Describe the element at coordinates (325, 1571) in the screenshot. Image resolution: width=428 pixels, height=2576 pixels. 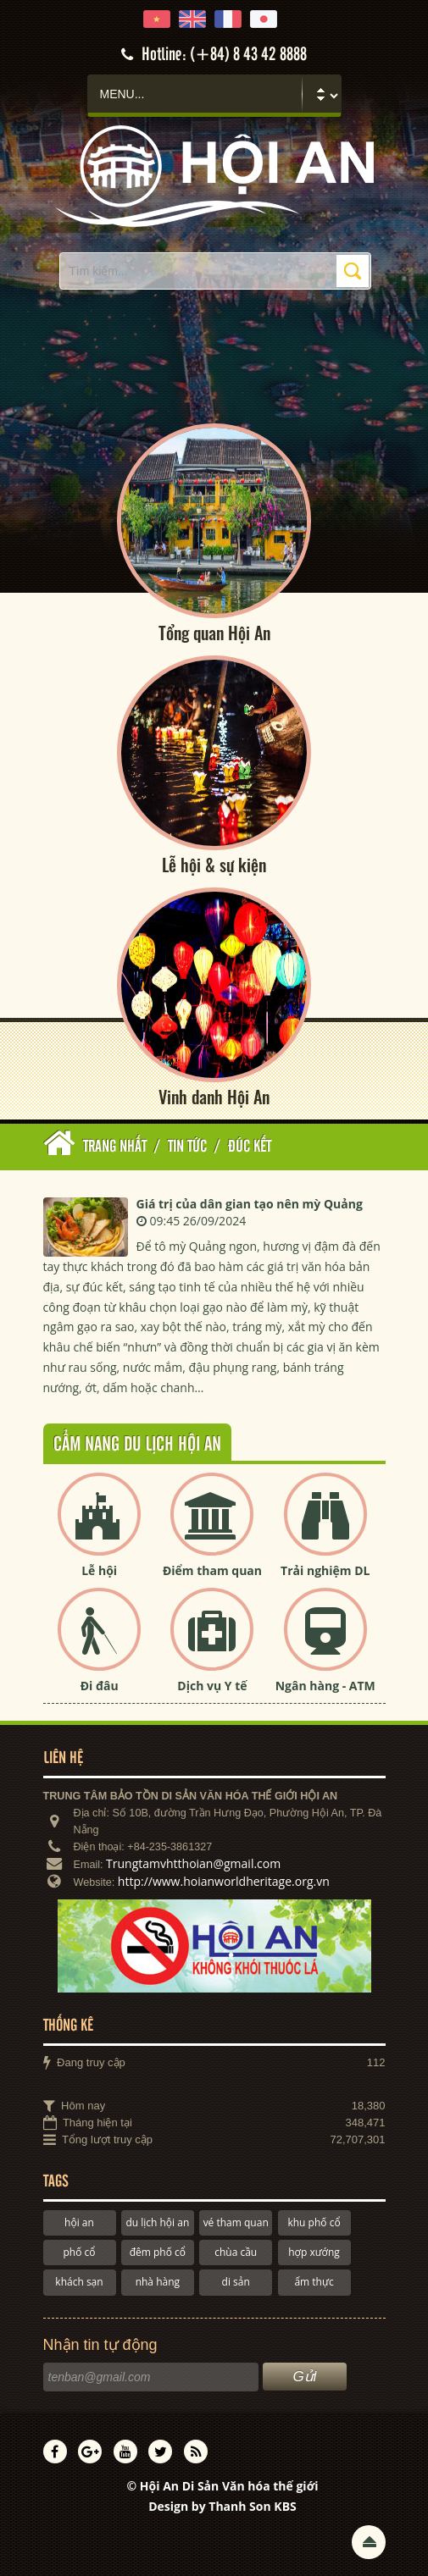
I see `Trải nghiệm DL` at that location.